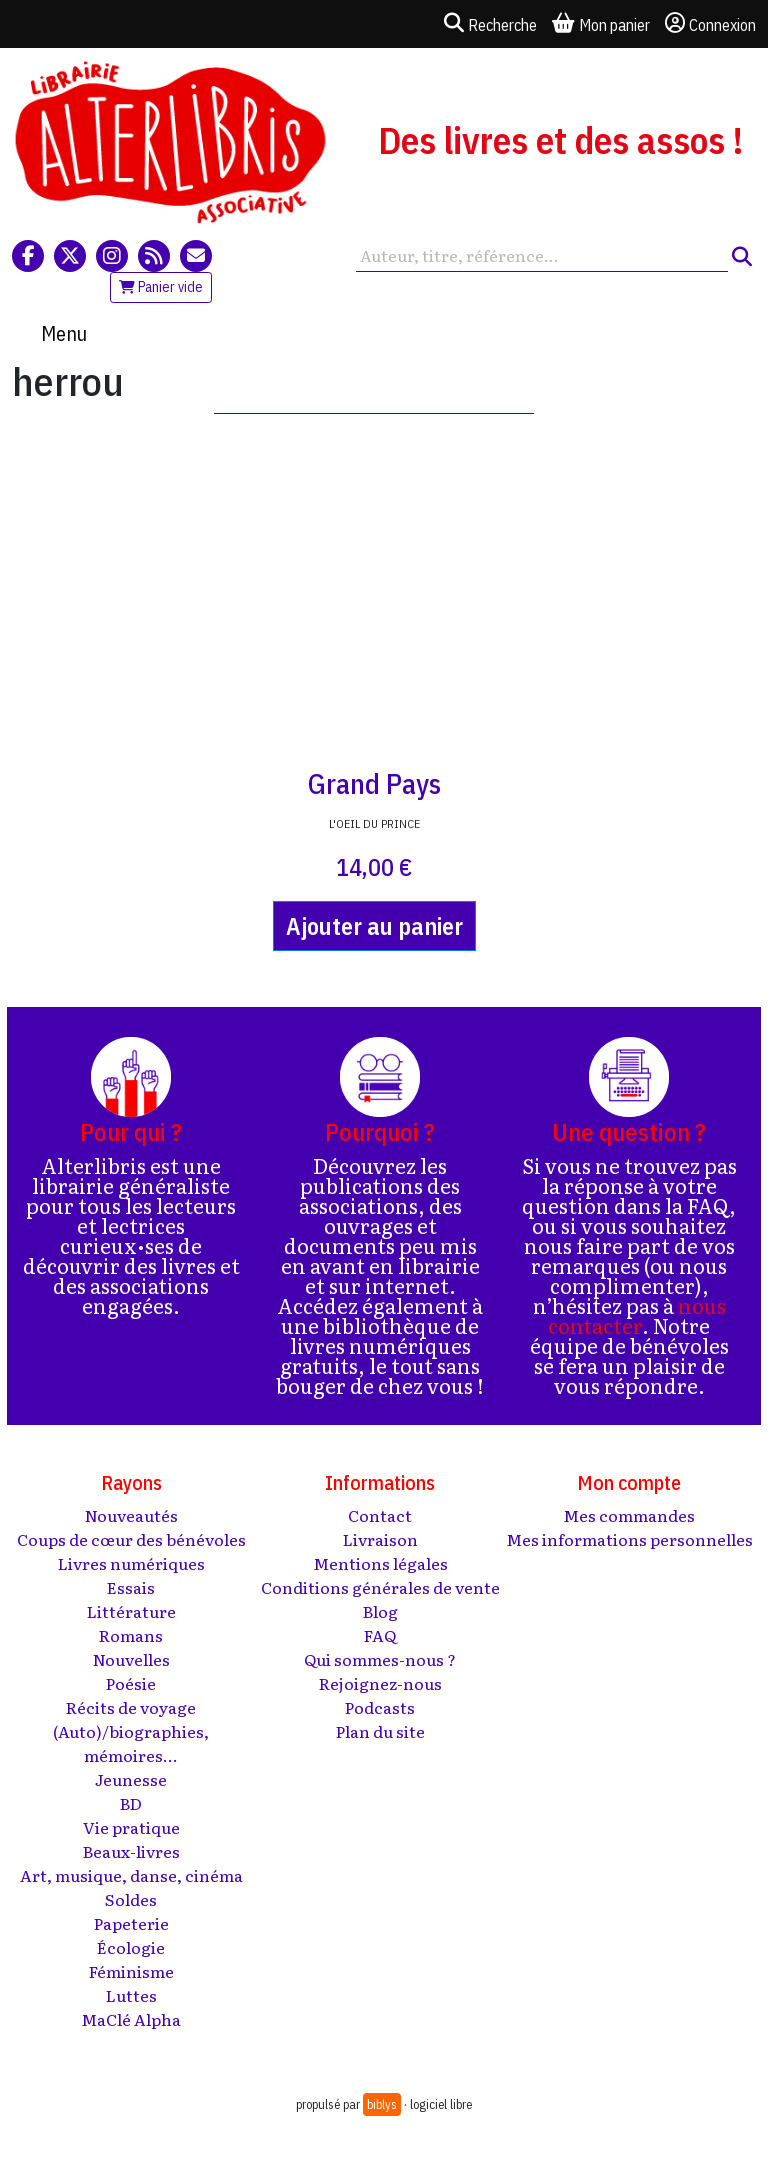  Describe the element at coordinates (637, 1315) in the screenshot. I see `nous contacter` at that location.